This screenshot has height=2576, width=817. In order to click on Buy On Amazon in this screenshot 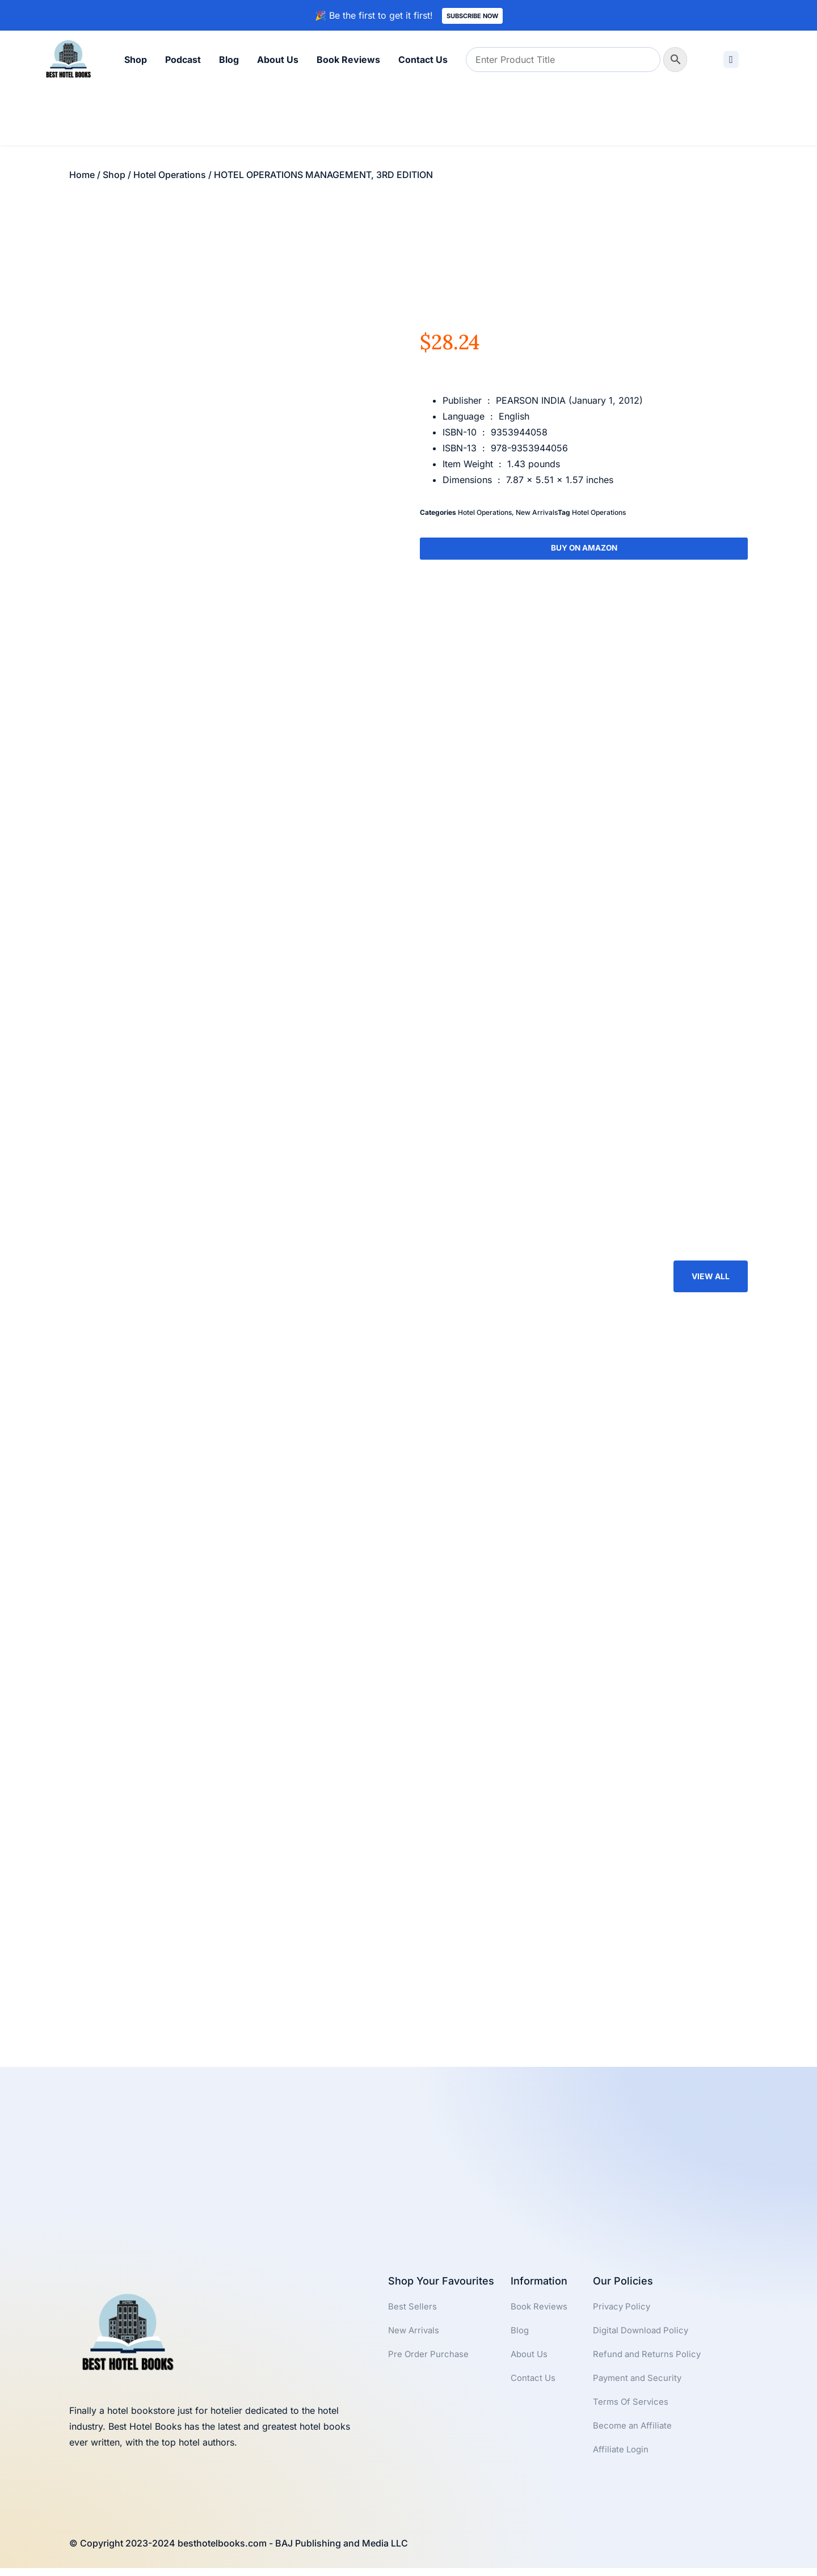, I will do `click(584, 549)`.